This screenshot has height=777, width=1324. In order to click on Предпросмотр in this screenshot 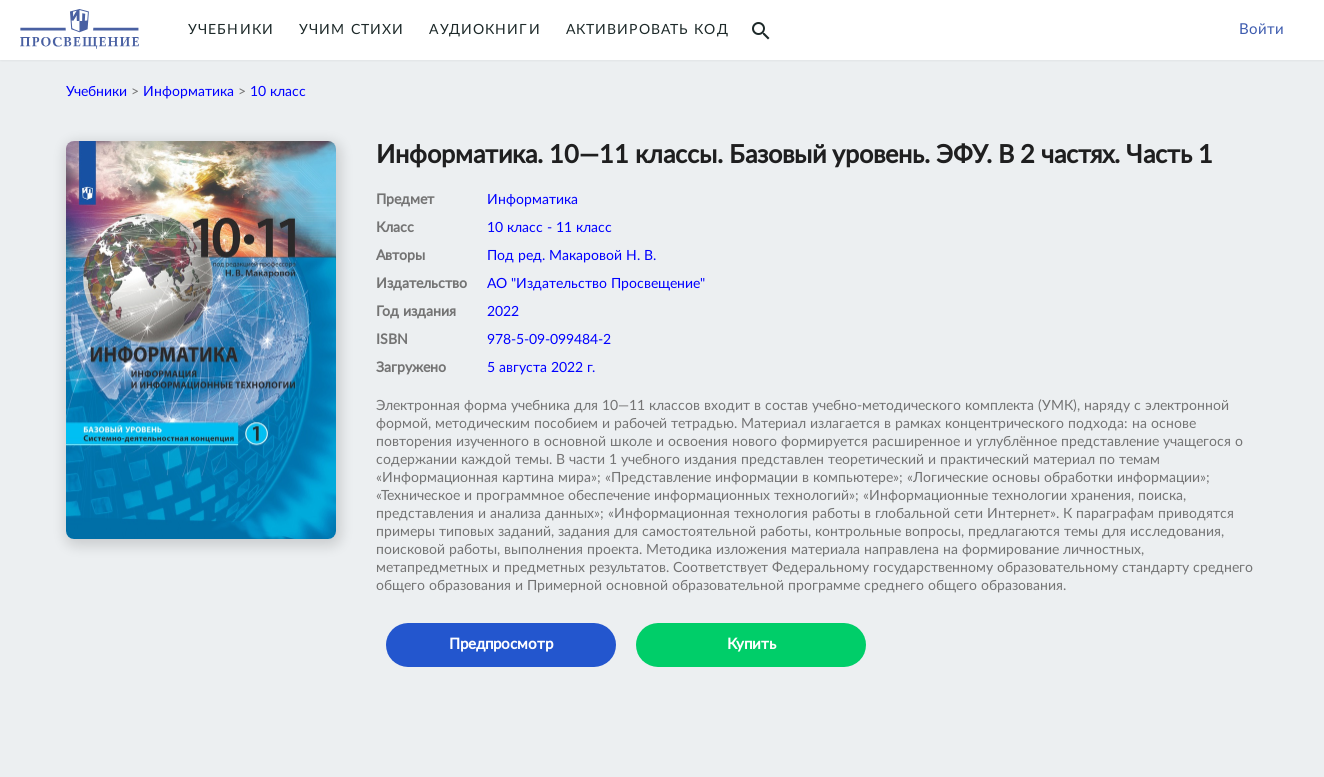, I will do `click(501, 644)`.